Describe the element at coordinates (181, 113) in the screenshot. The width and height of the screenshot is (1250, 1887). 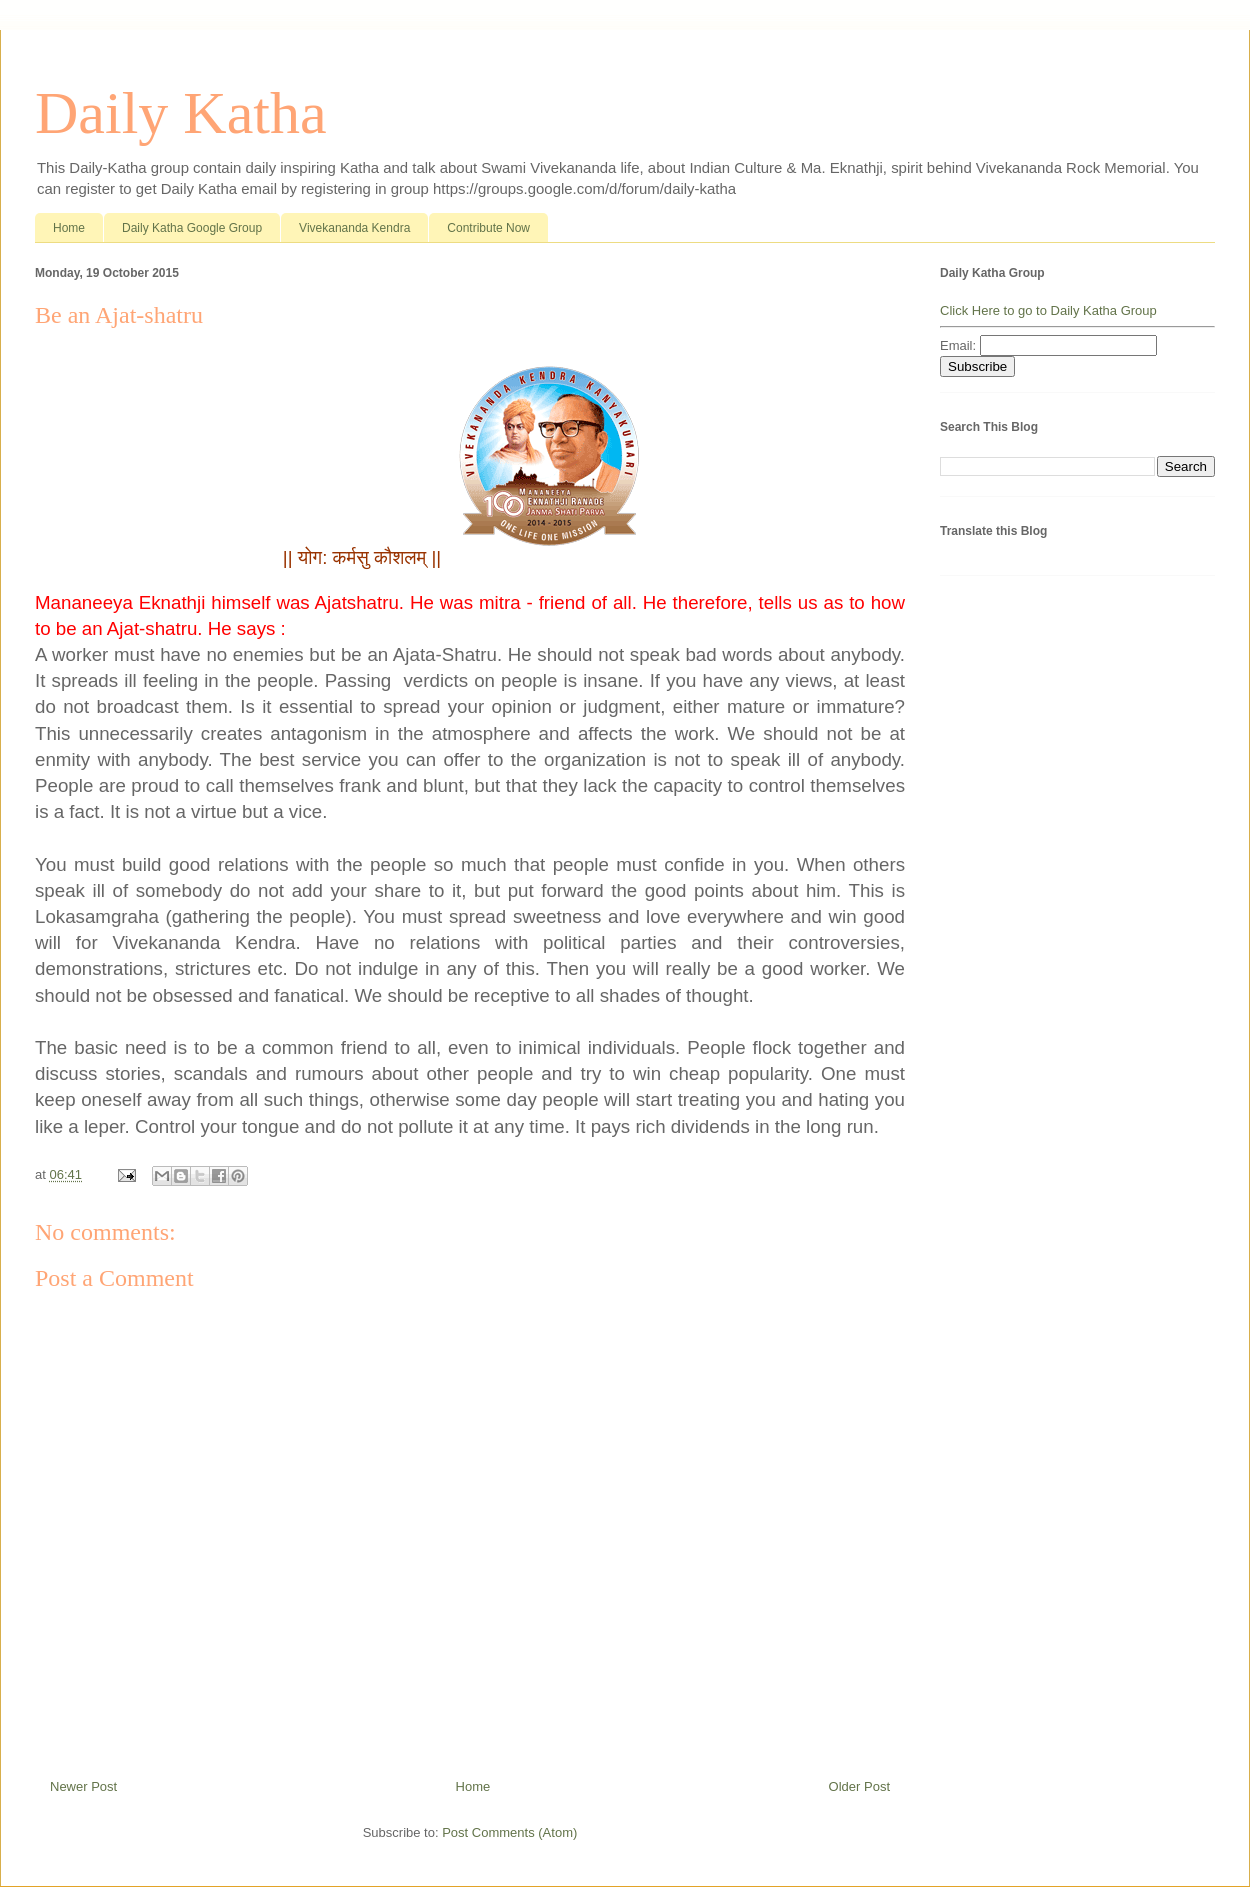
I see `Daily Katha` at that location.